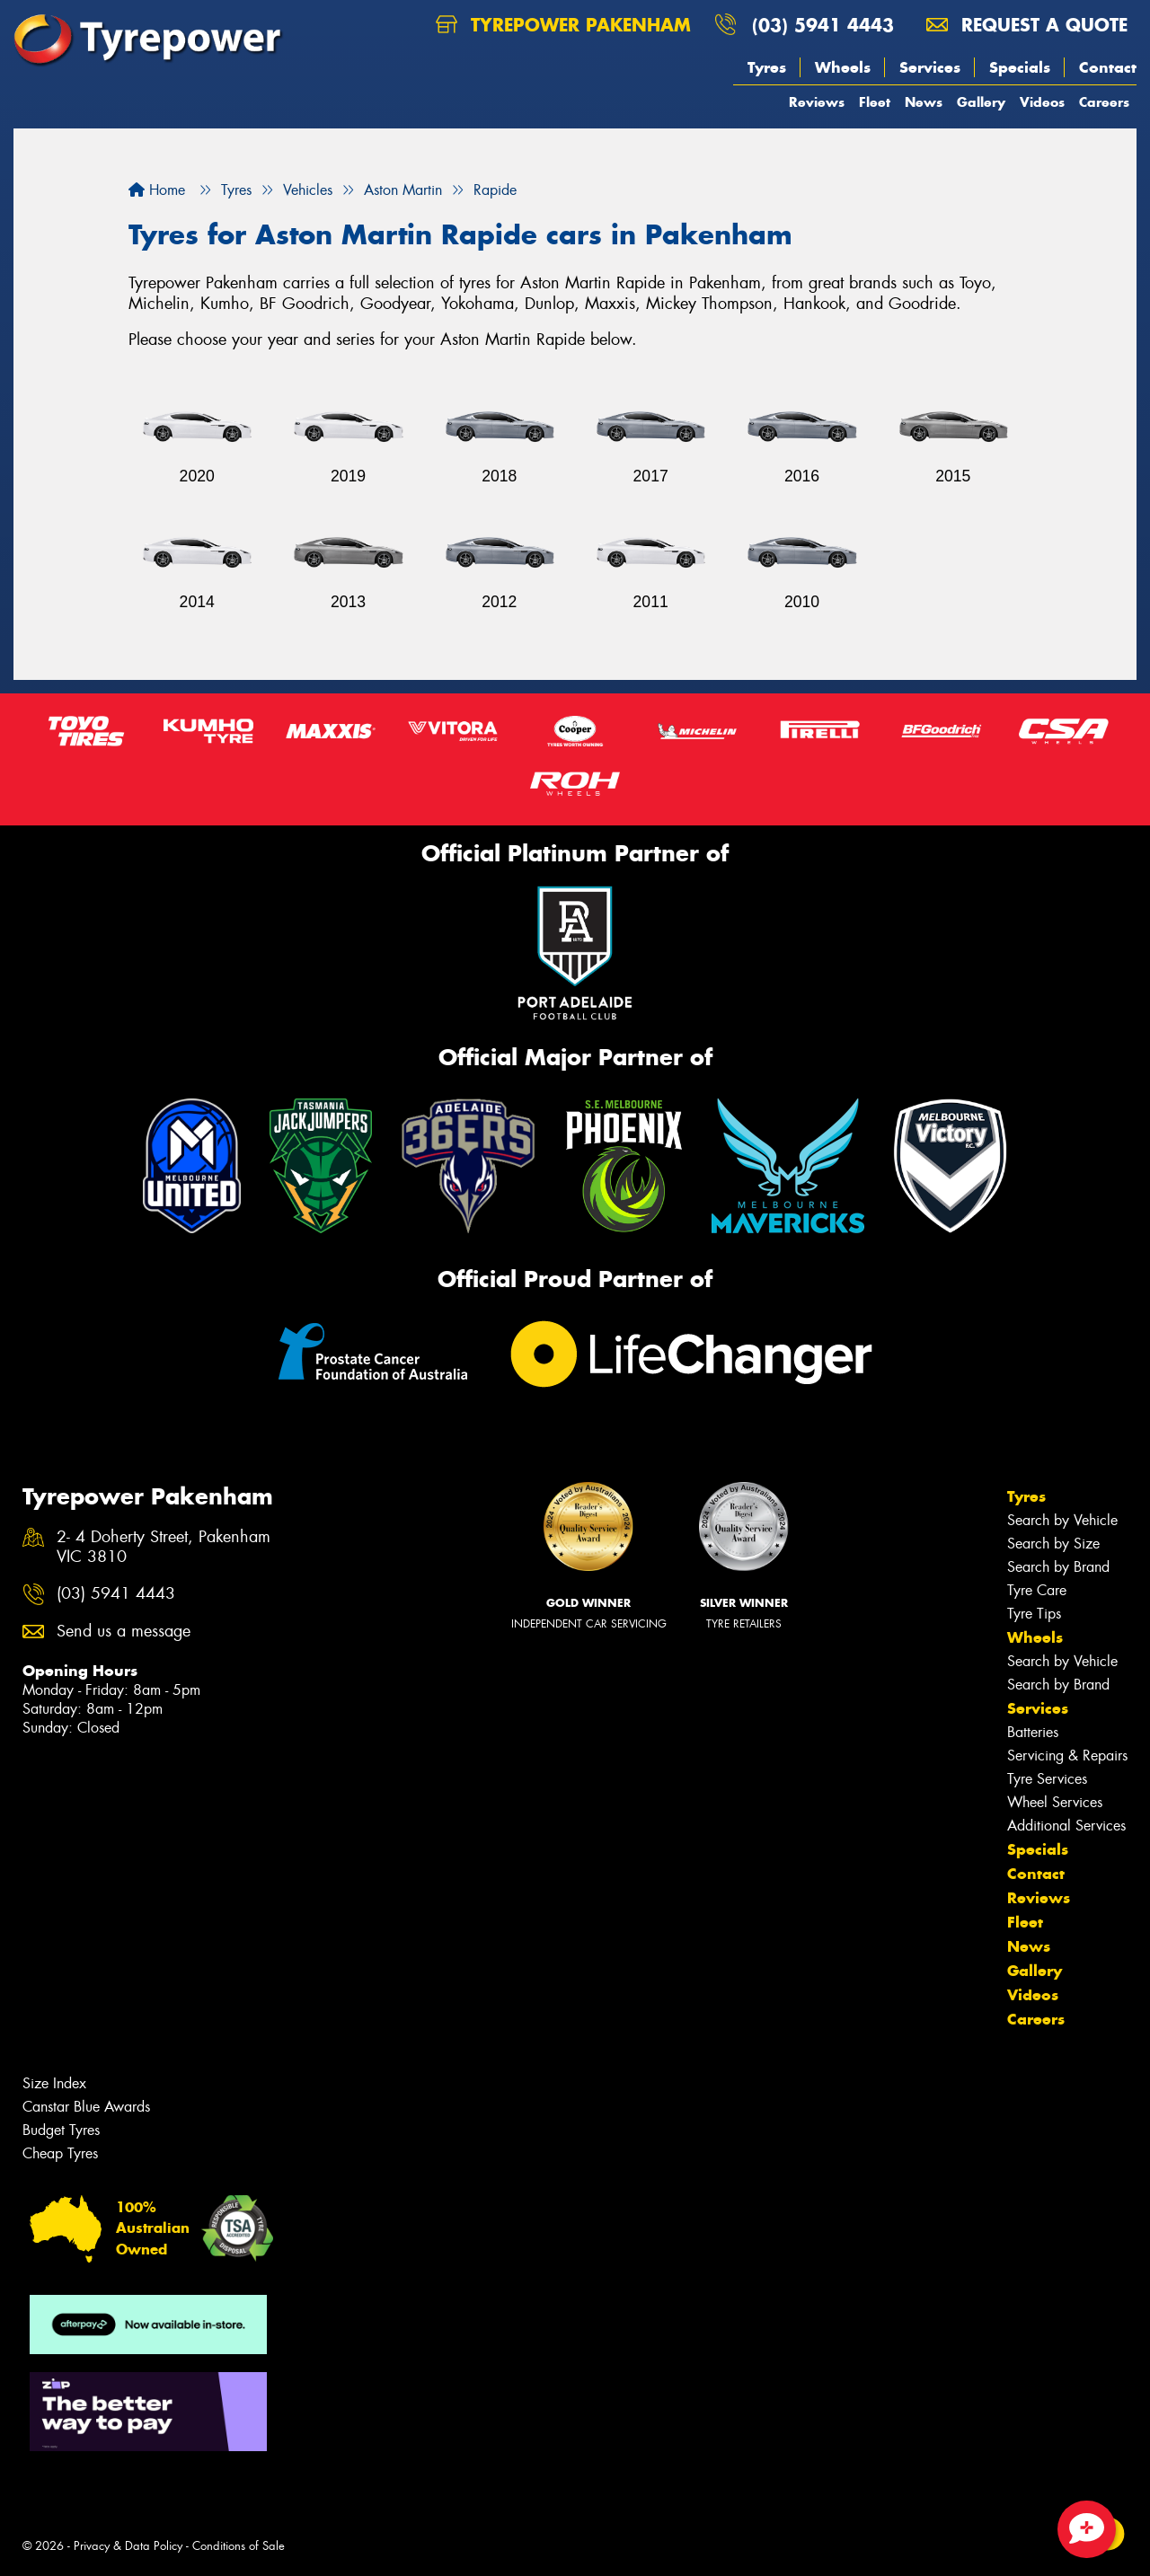 Image resolution: width=1150 pixels, height=2576 pixels. What do you see at coordinates (1027, 24) in the screenshot?
I see `Request a quote` at bounding box center [1027, 24].